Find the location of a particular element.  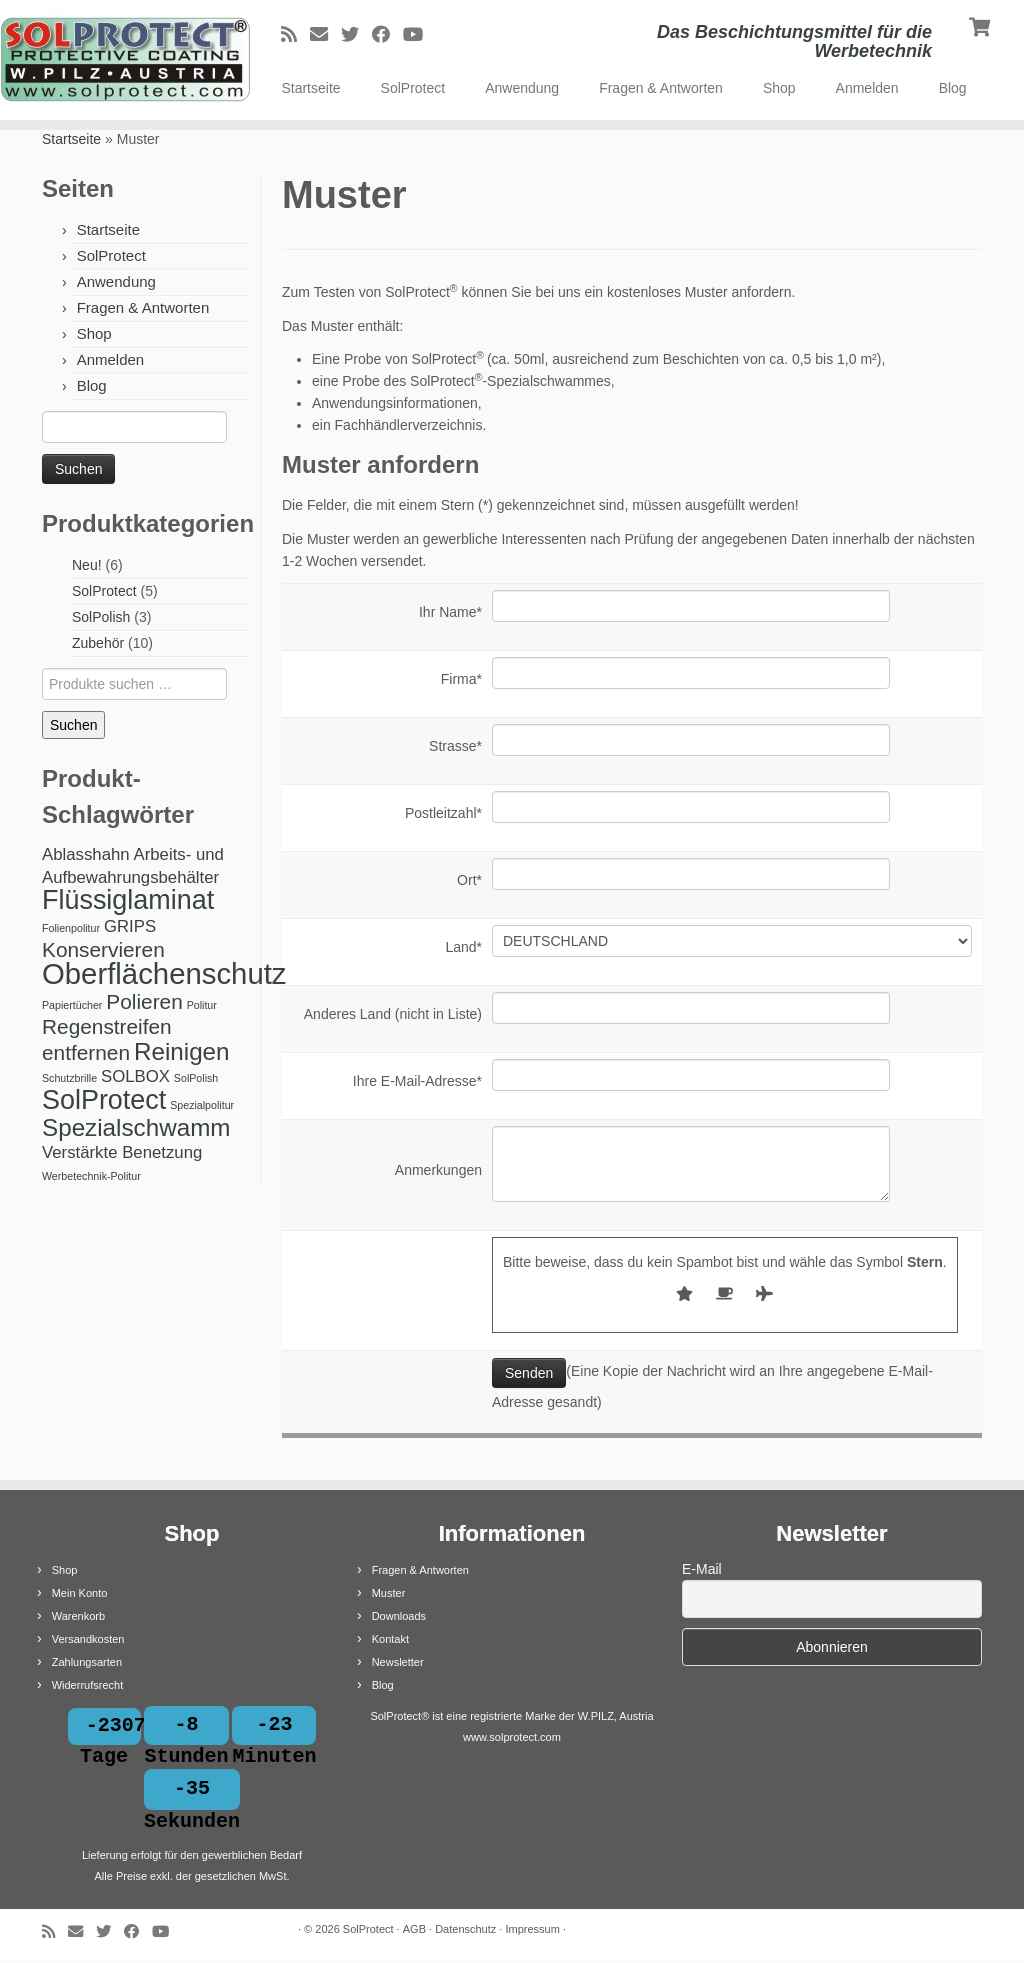

Schutzbrille [Schutzbrille (1 Produkt)] is located at coordinates (69, 1078).